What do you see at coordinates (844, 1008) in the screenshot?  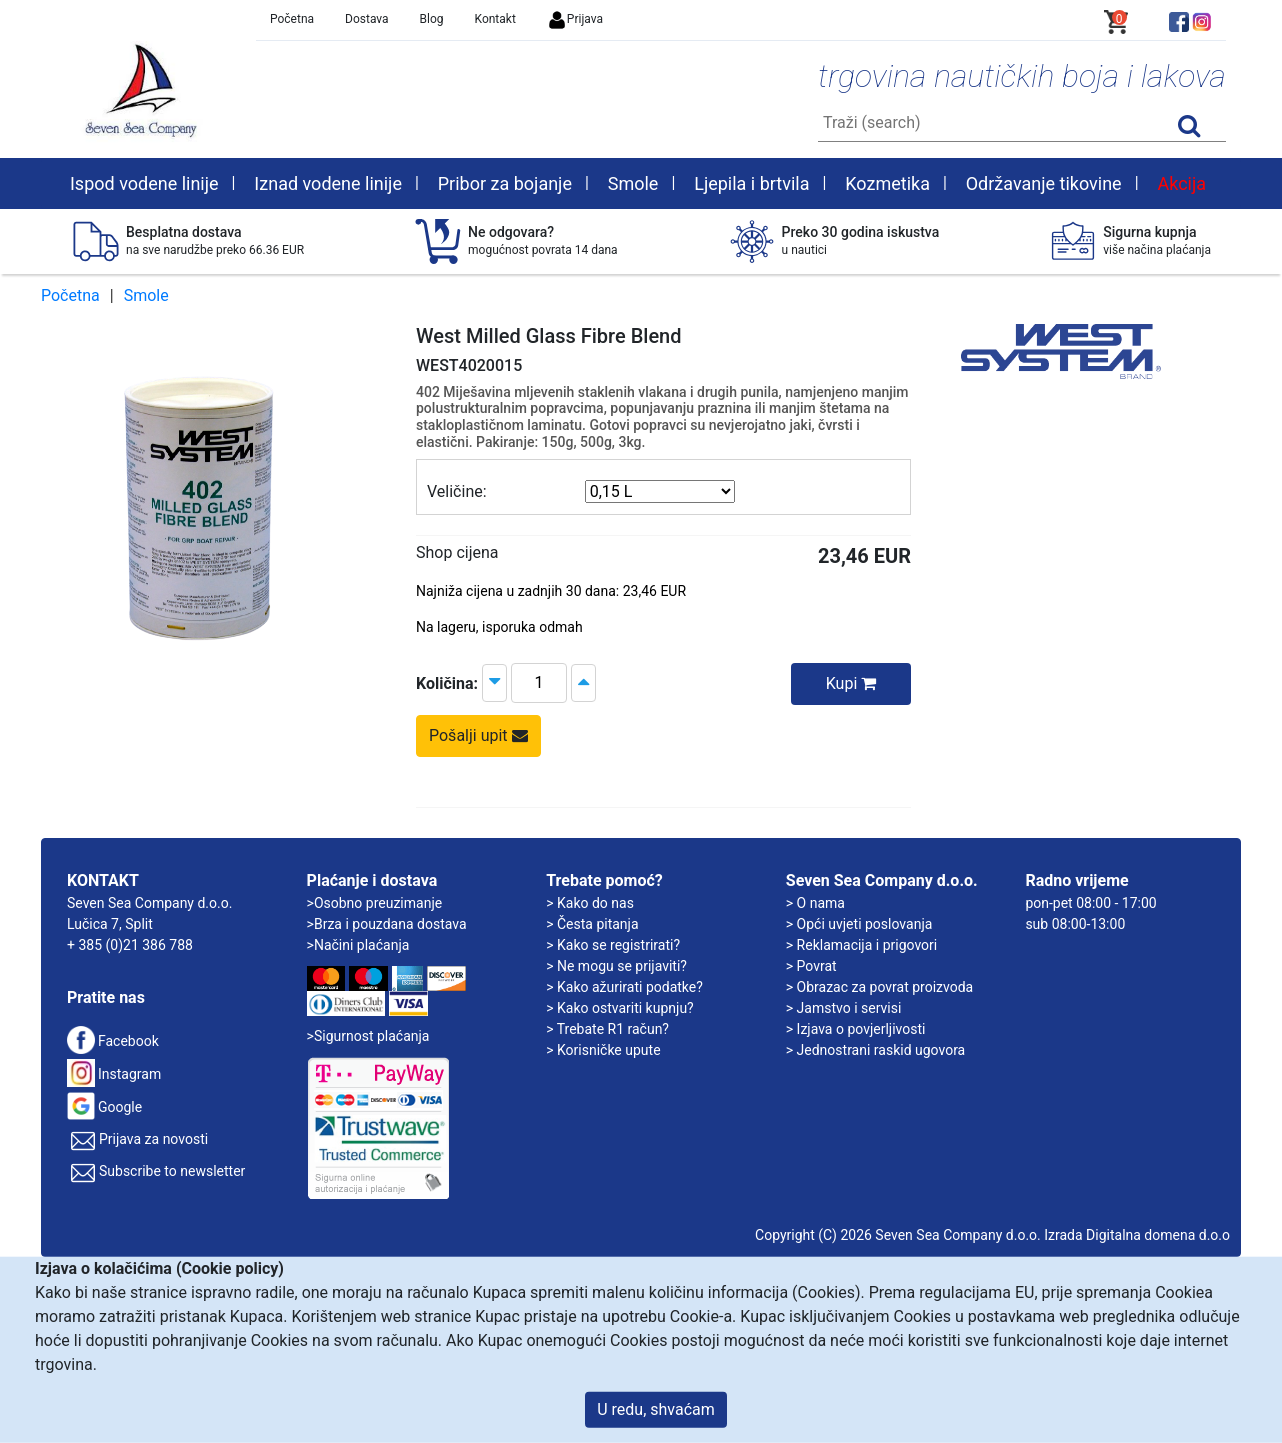 I see `> Jamstvo i servisi` at bounding box center [844, 1008].